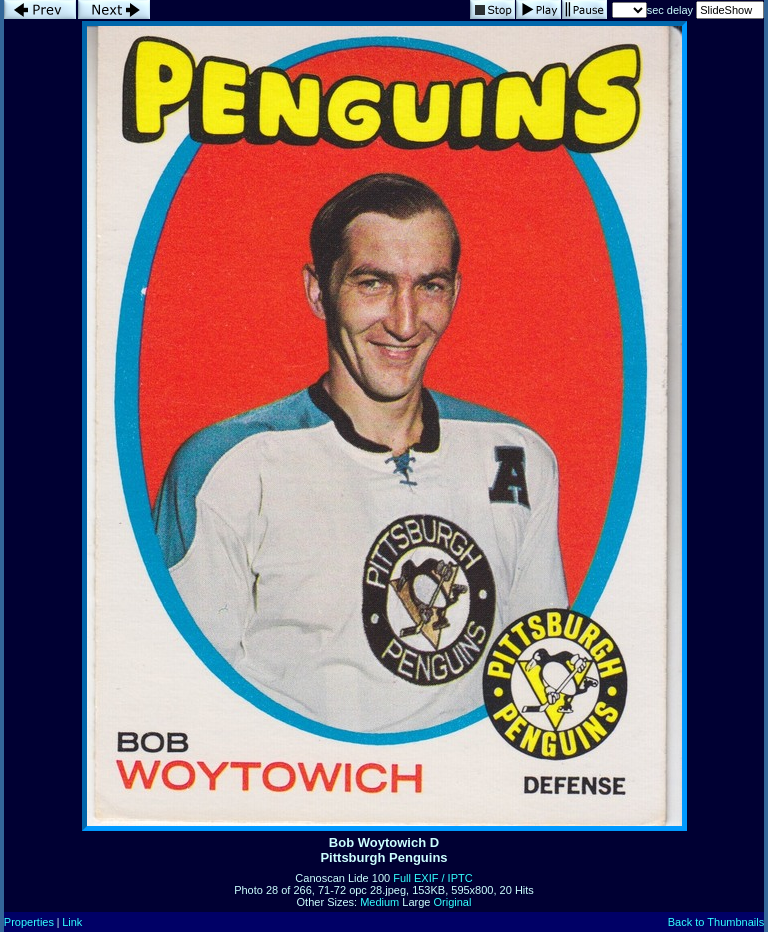 The image size is (768, 932). What do you see at coordinates (716, 922) in the screenshot?
I see `Back to Thumbnails` at bounding box center [716, 922].